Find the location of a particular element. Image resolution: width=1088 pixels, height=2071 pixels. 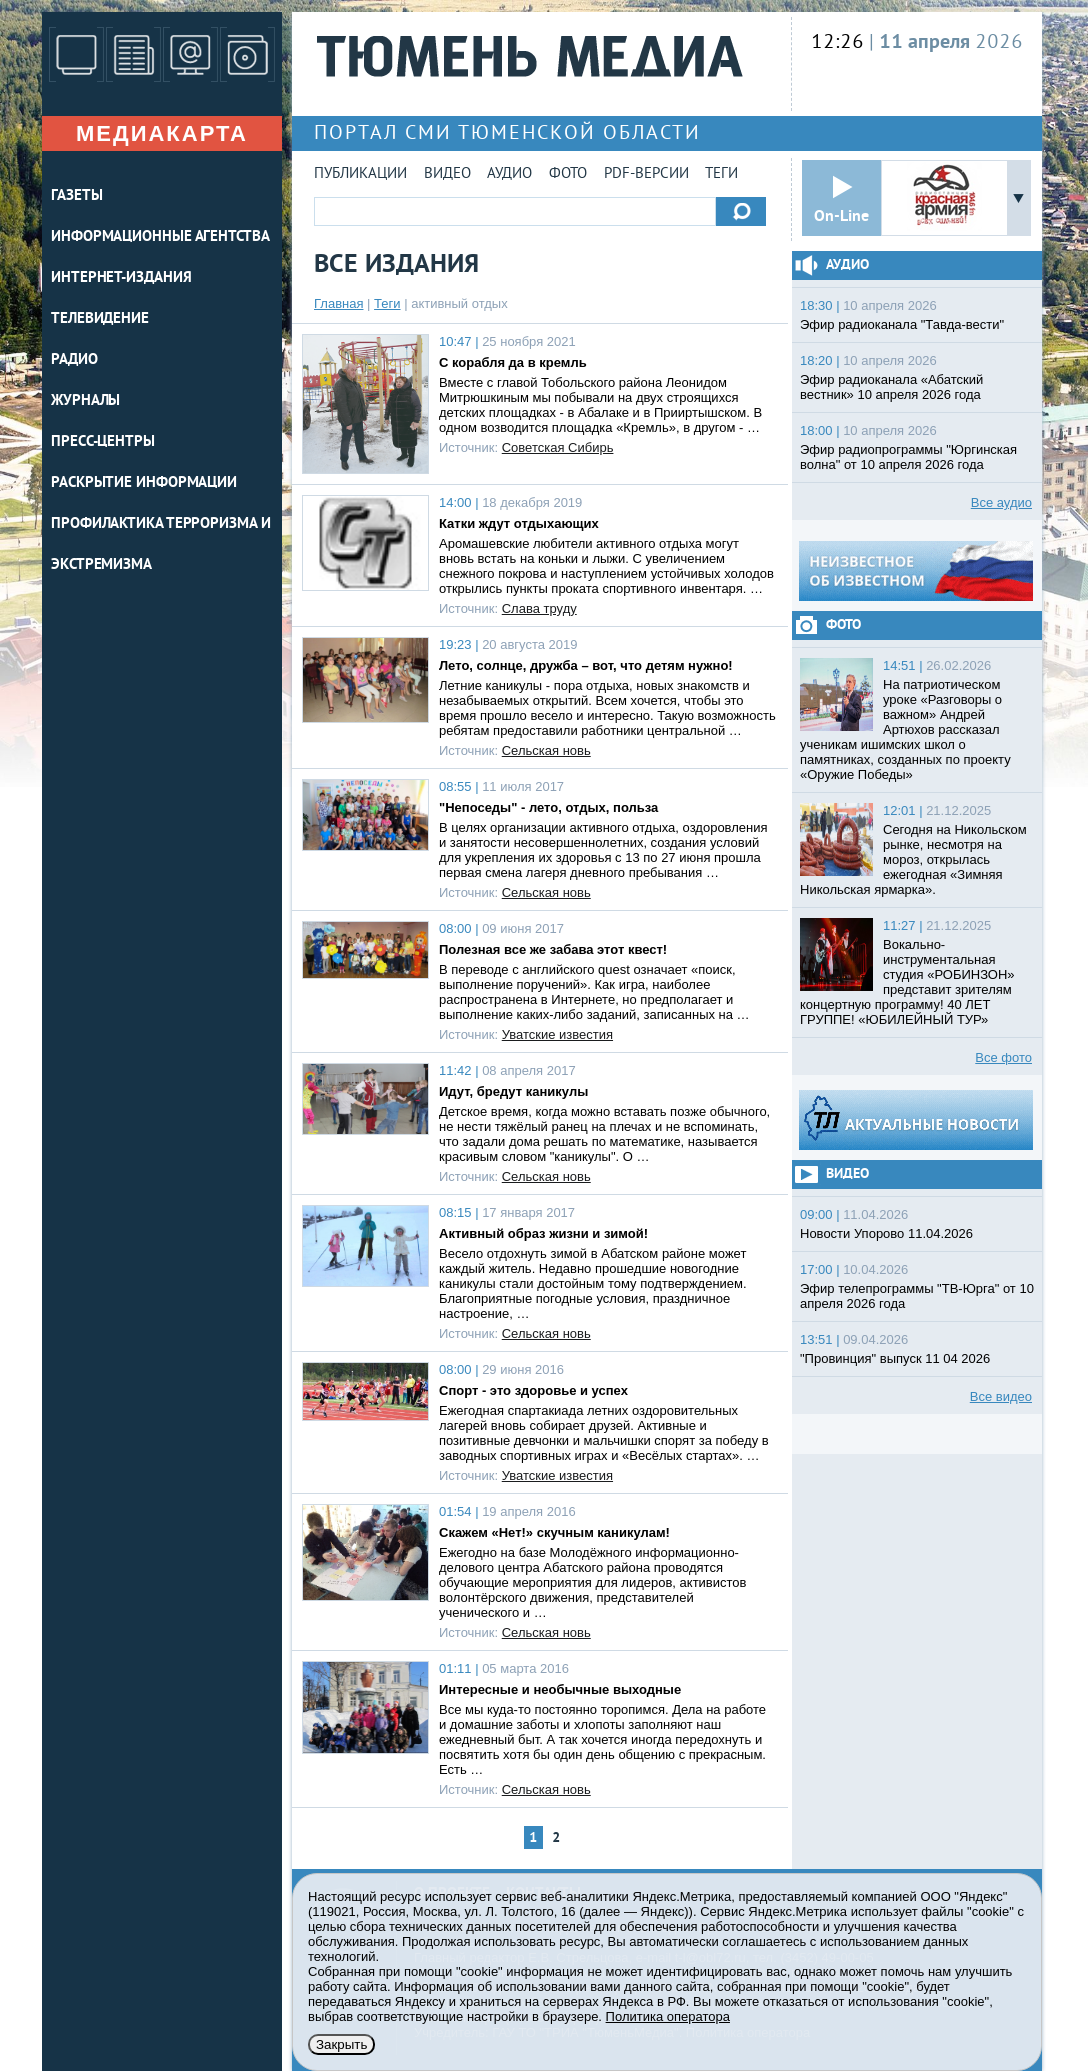

Скажем «Нет!» скучным каникулам! is located at coordinates (554, 1532).